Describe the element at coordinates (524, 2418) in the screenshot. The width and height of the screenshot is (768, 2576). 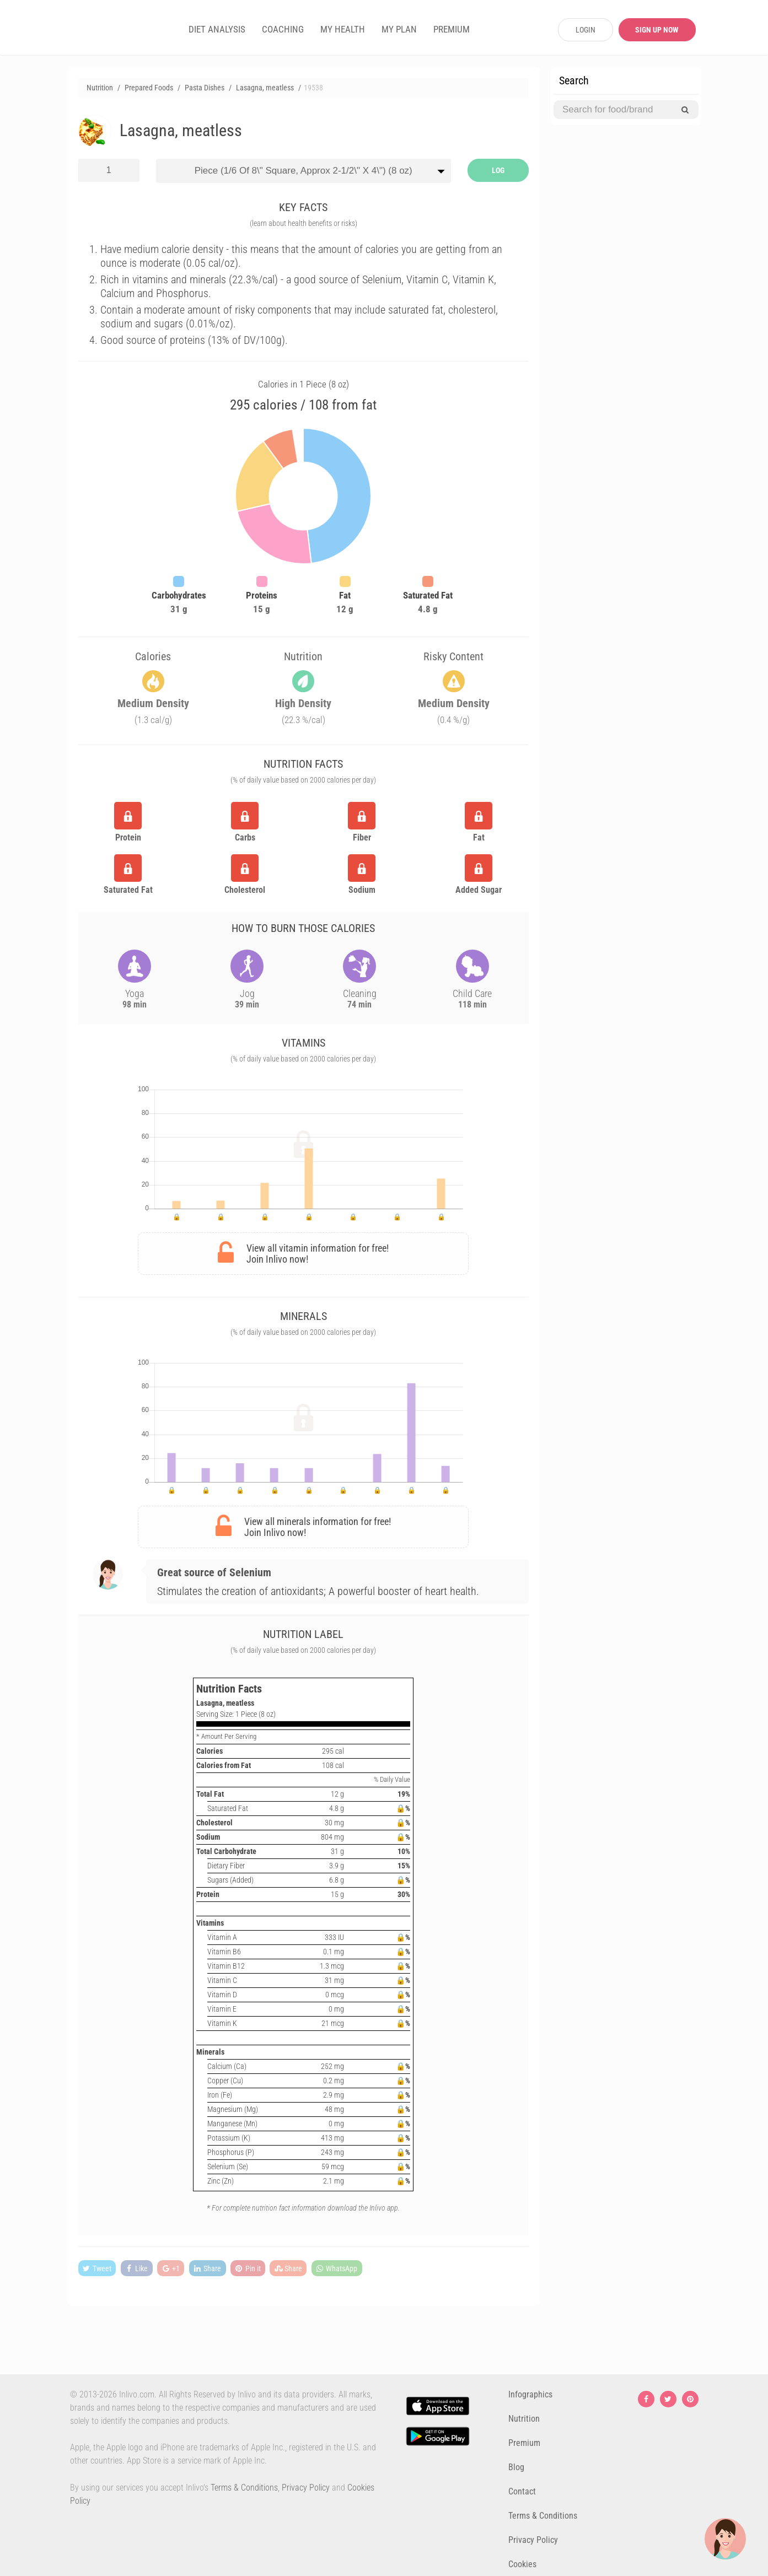
I see `Nutrition` at that location.